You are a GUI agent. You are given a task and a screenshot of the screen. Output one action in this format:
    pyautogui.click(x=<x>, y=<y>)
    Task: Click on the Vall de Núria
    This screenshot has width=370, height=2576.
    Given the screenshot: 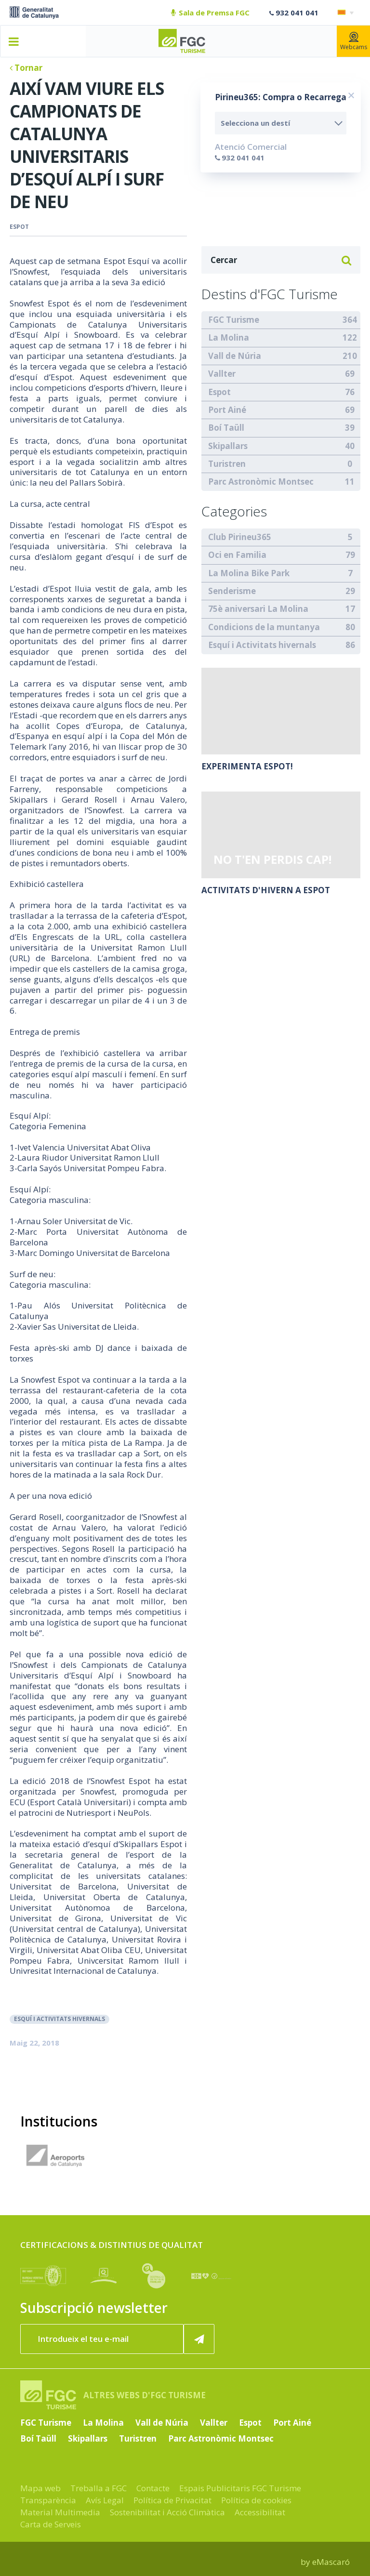 What is the action you would take?
    pyautogui.click(x=234, y=355)
    